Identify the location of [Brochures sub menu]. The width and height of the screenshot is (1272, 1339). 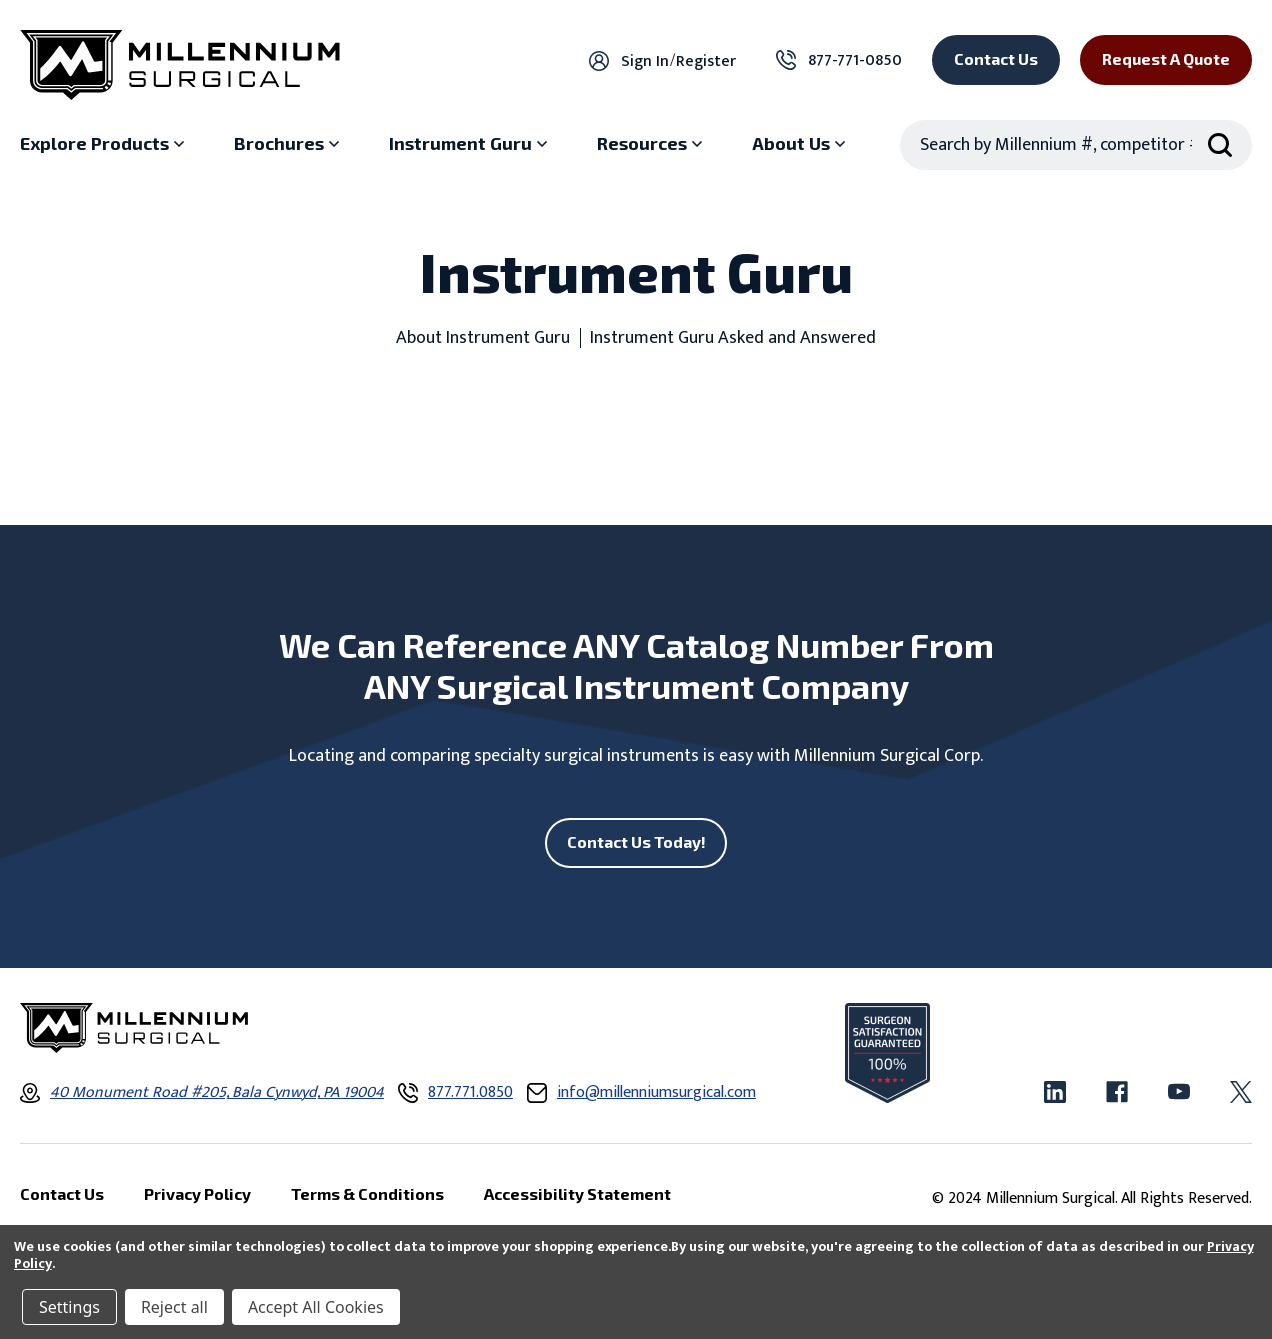
(289, 144).